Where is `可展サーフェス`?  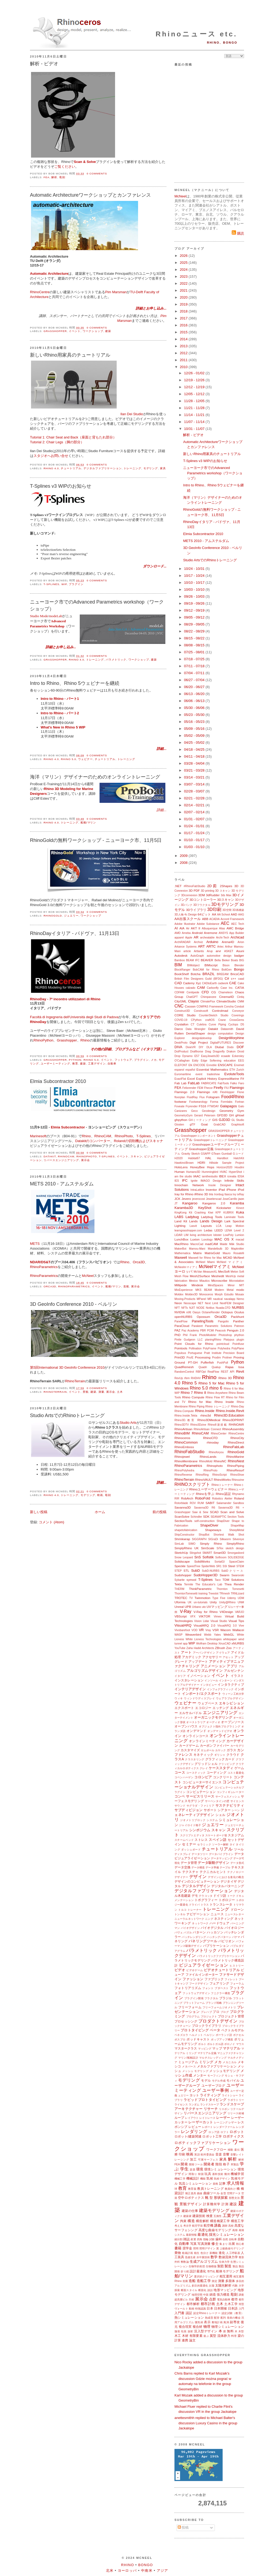
可展サーフェス is located at coordinates (208, 2159).